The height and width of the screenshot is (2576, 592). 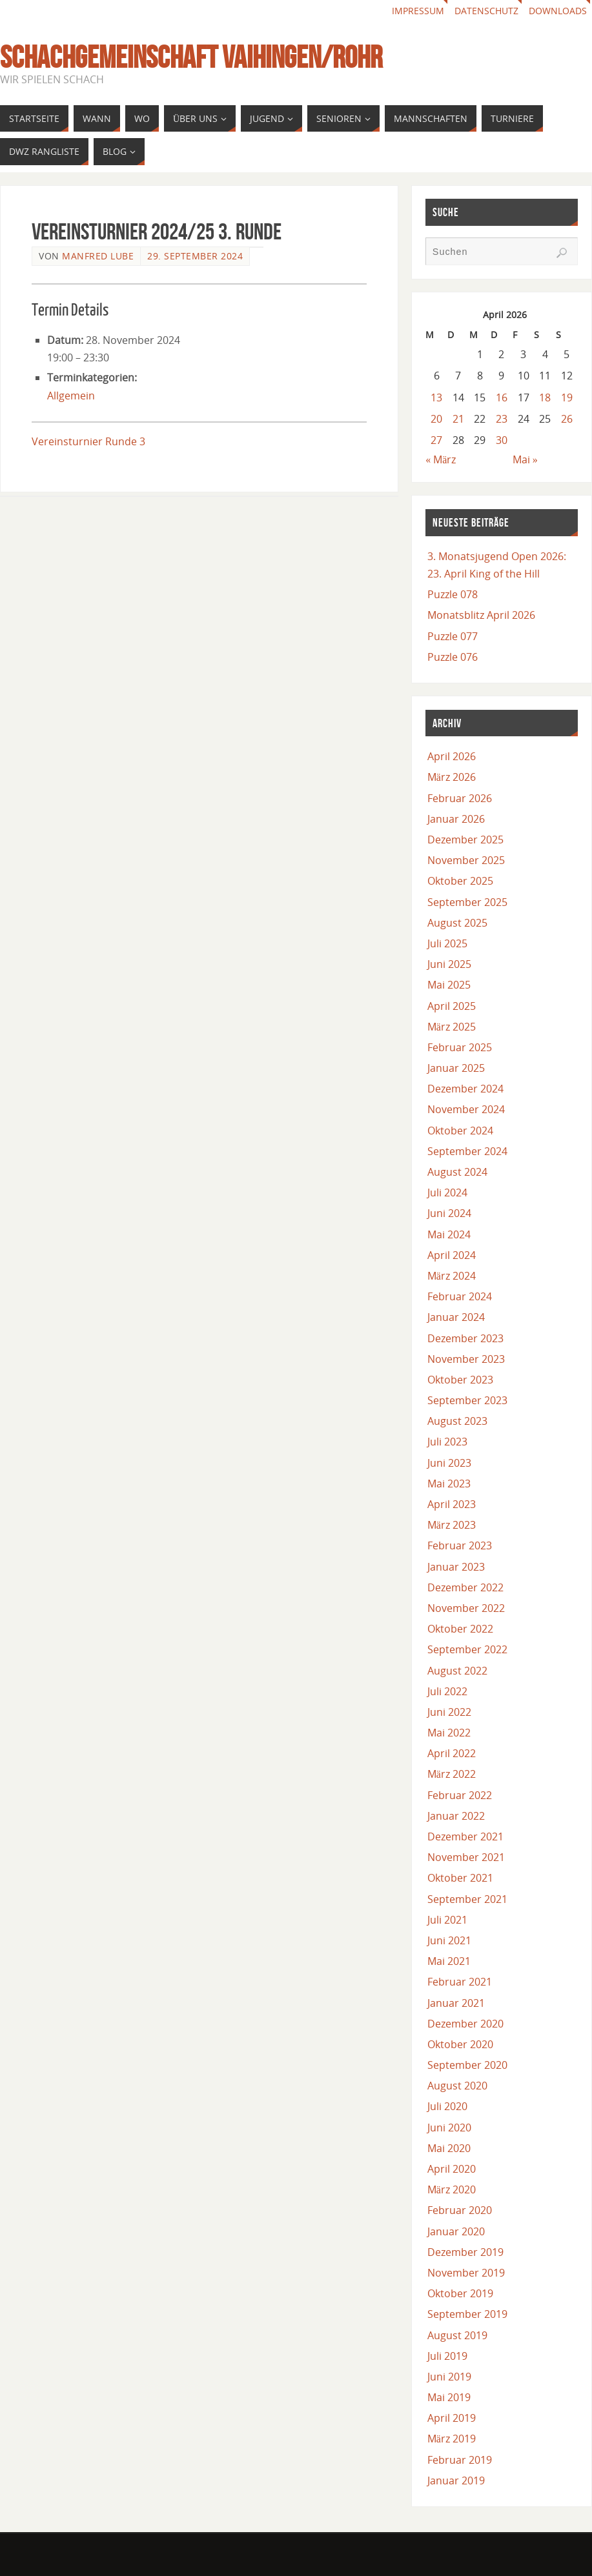 What do you see at coordinates (447, 1441) in the screenshot?
I see `Juli 2023` at bounding box center [447, 1441].